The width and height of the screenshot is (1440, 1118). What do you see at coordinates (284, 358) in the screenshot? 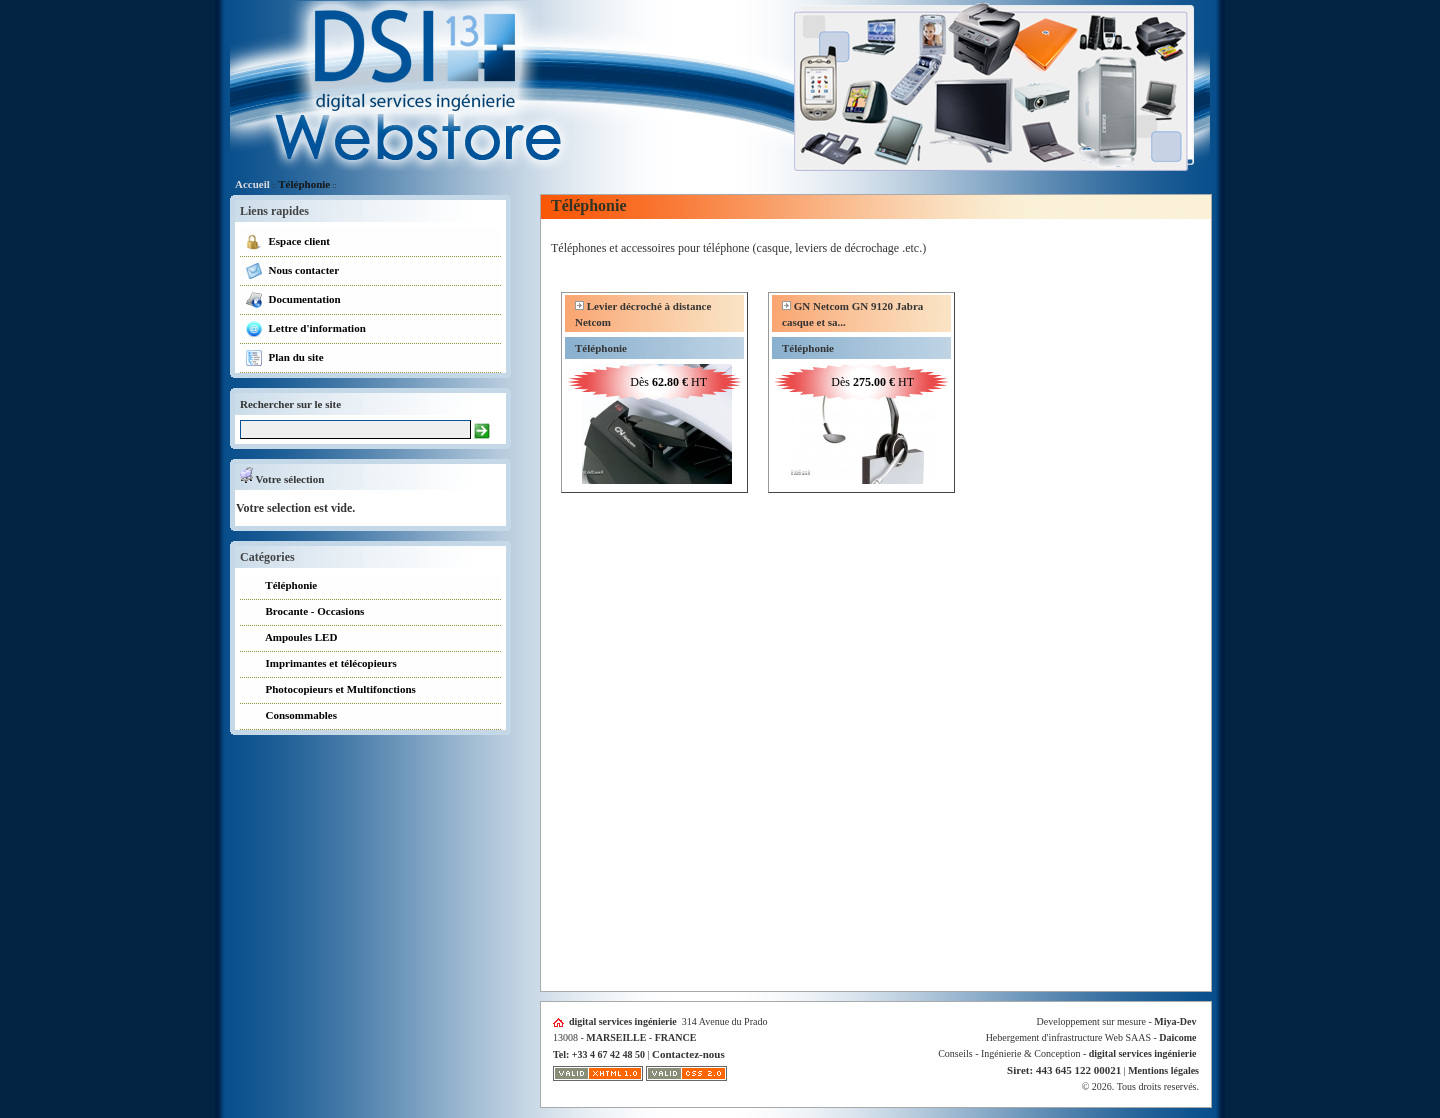
I see `Plan du site` at bounding box center [284, 358].